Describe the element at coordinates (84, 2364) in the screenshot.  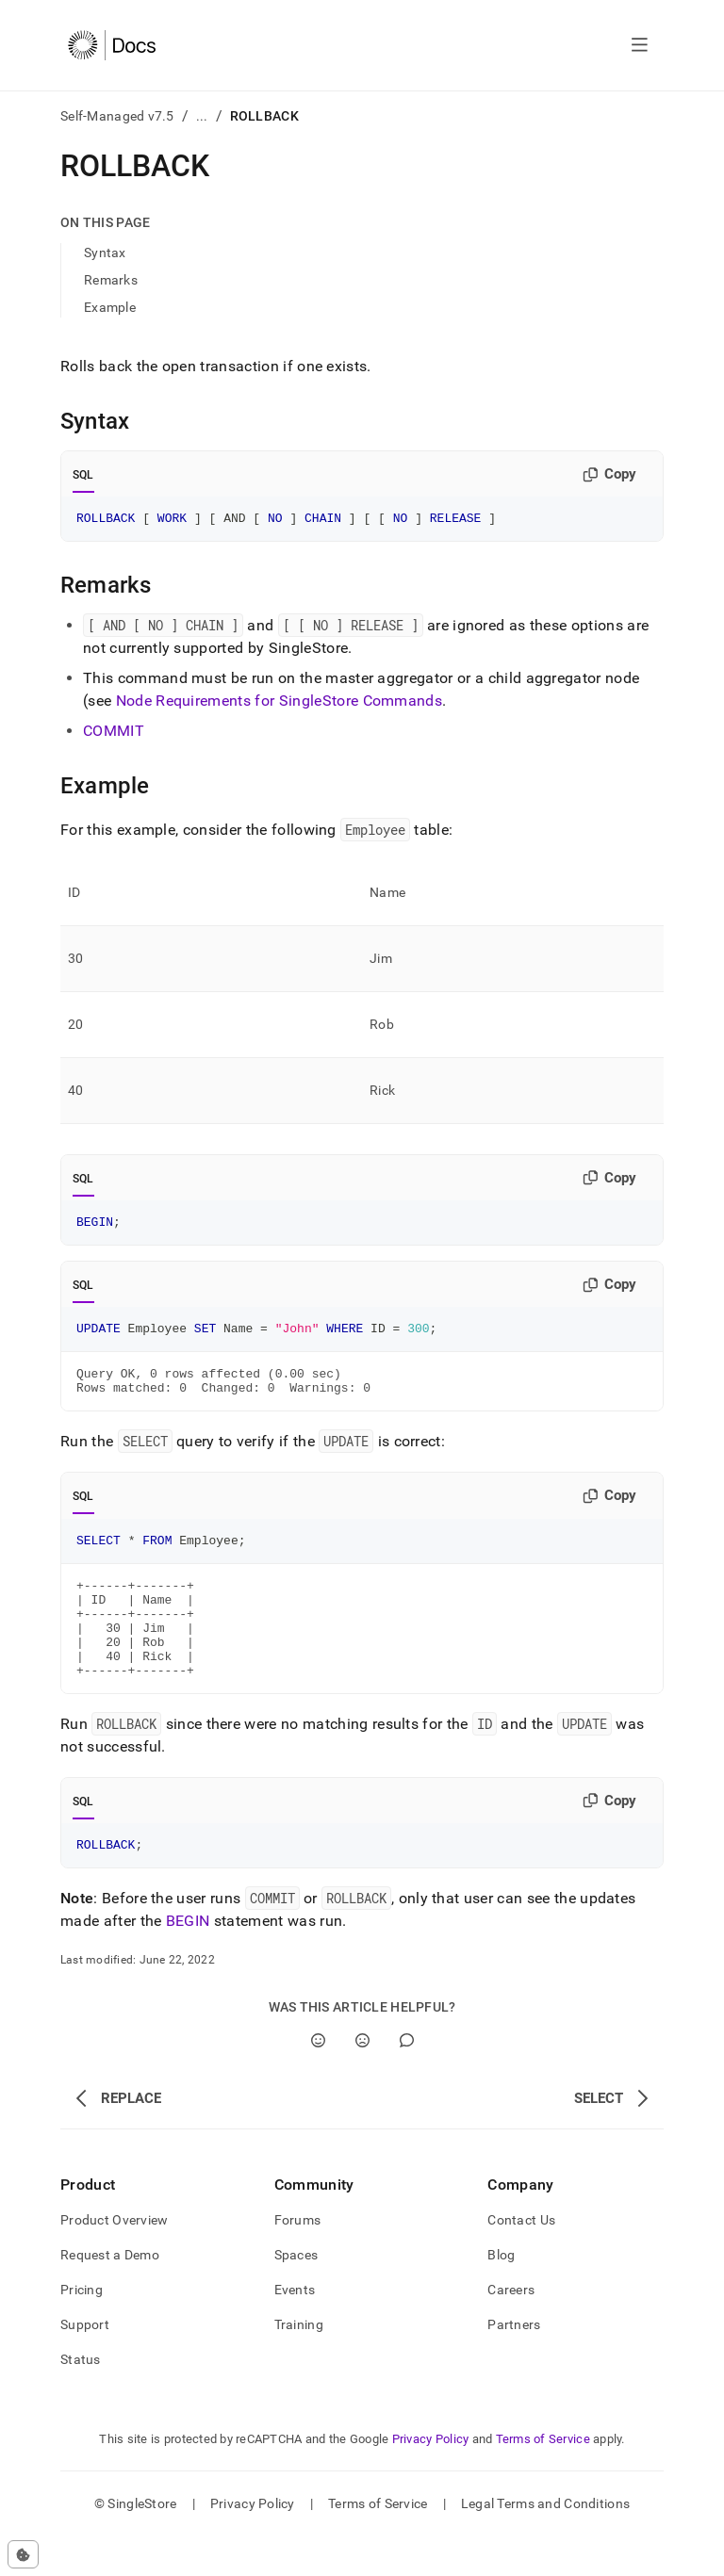
I see `Support` at that location.